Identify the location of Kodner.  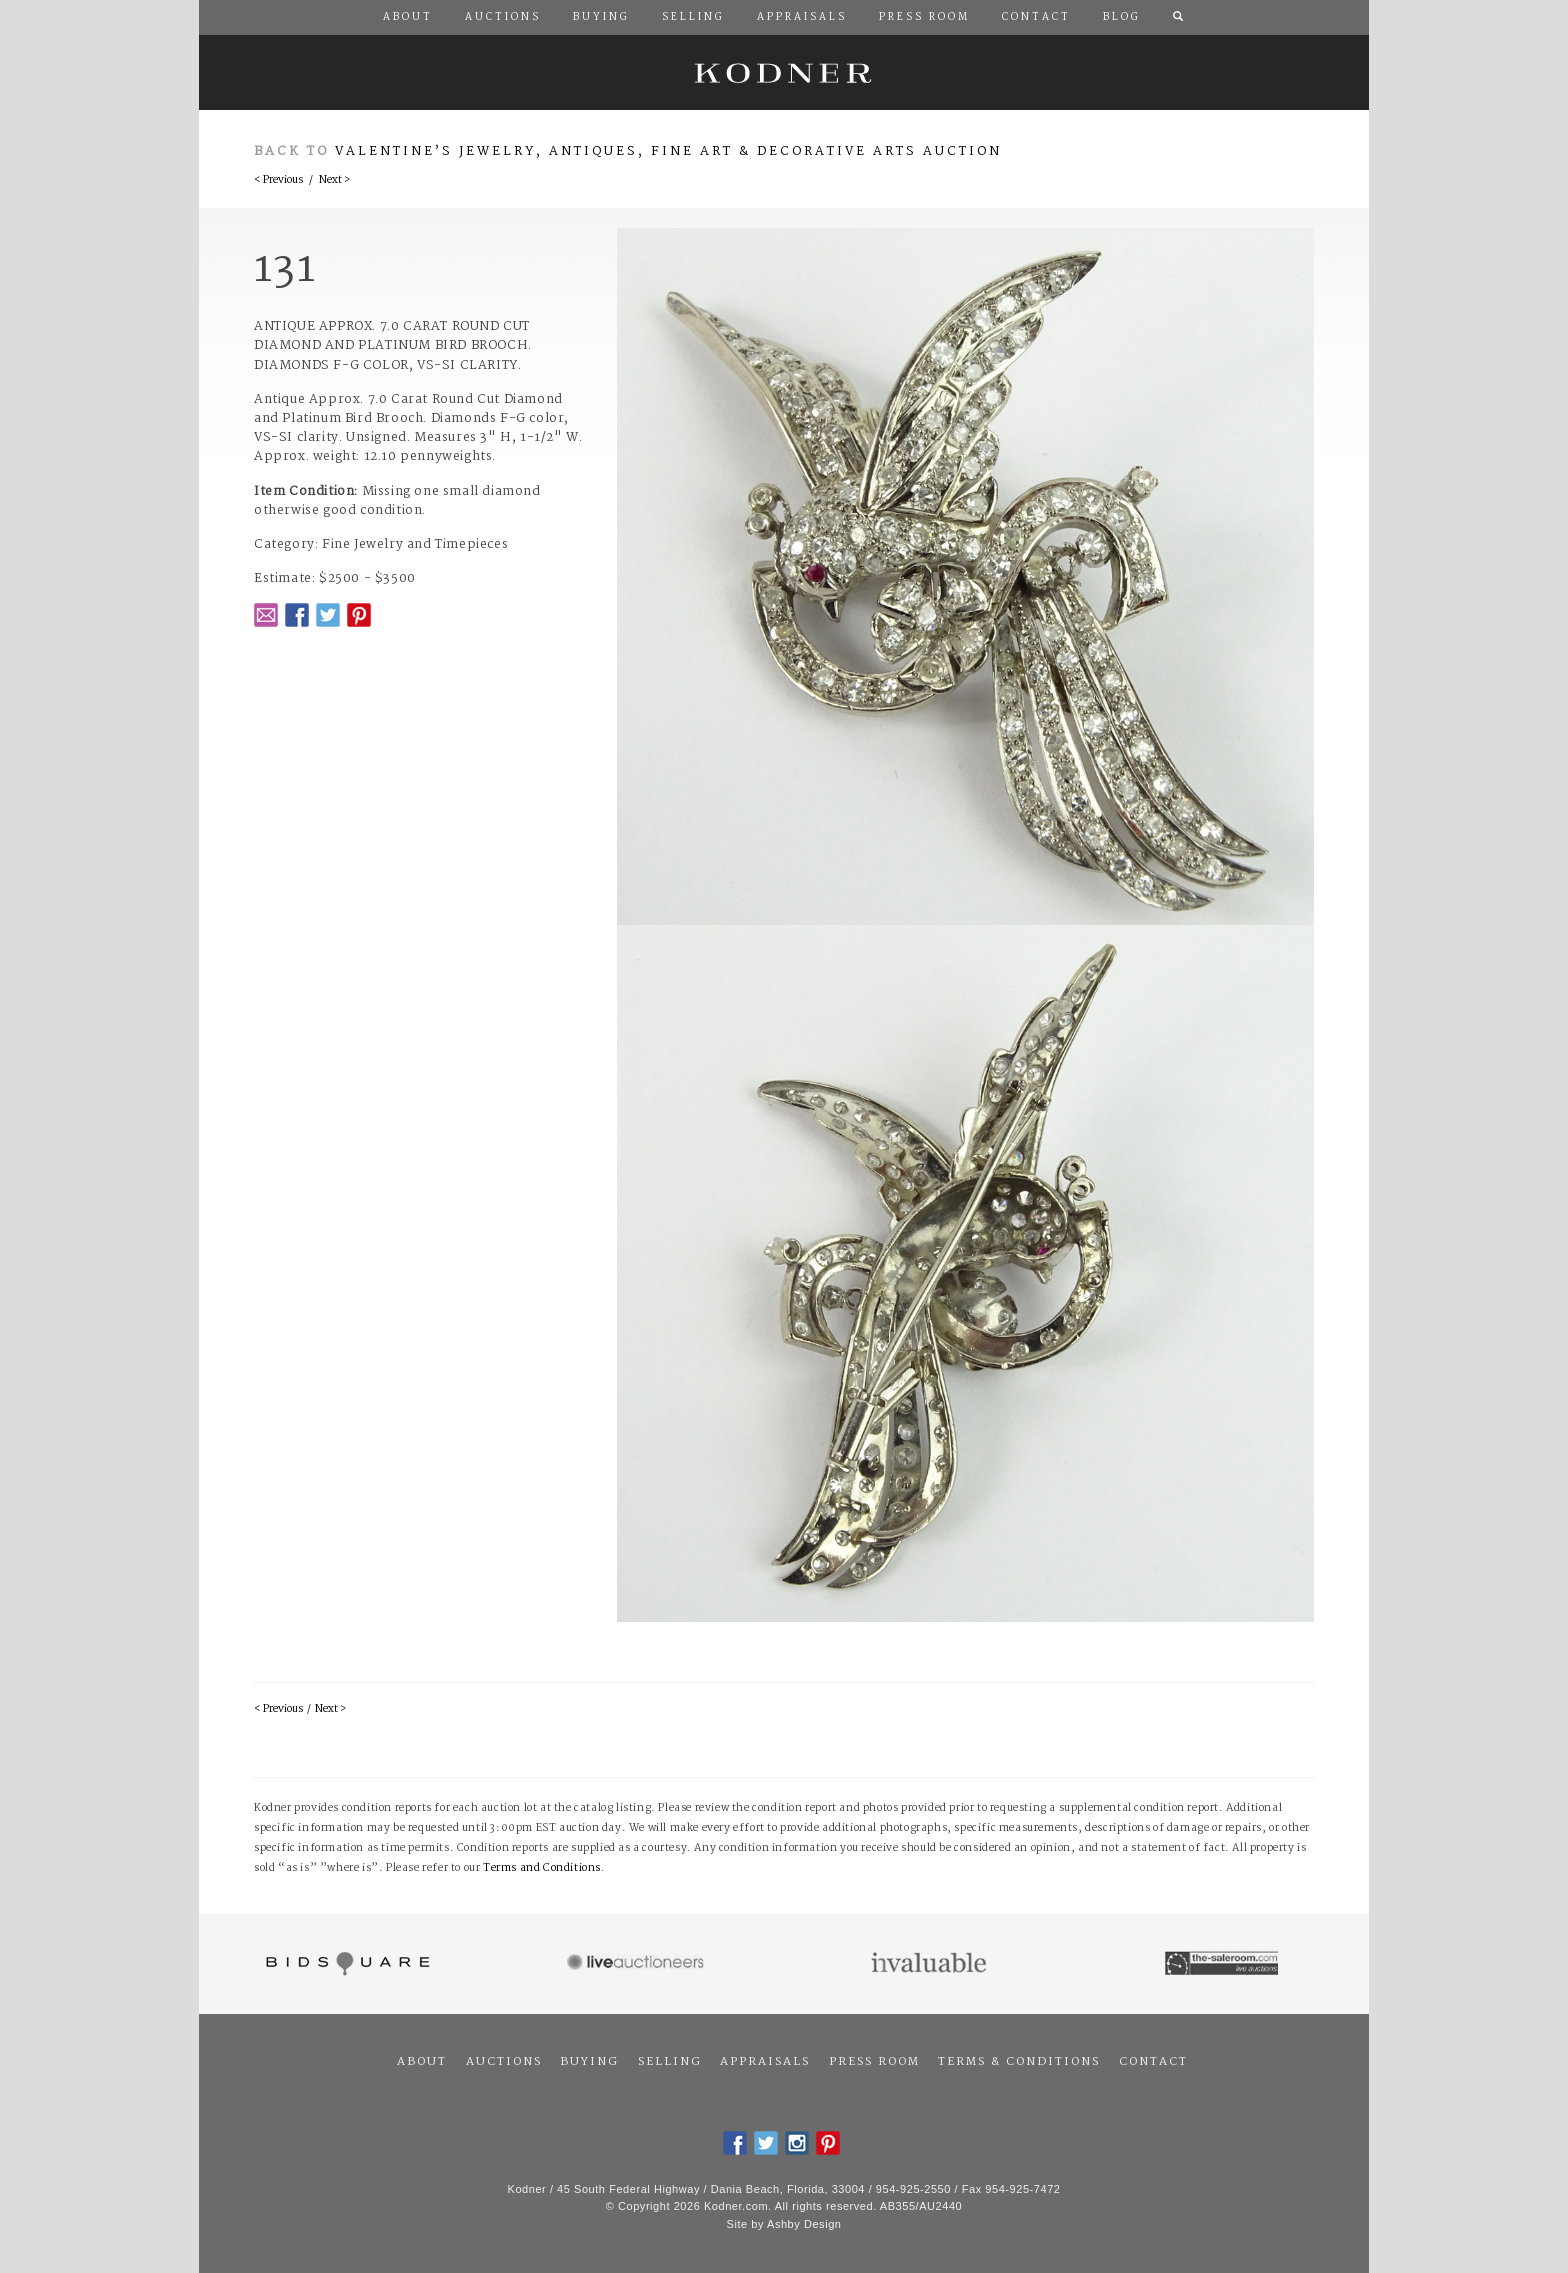
(784, 72).